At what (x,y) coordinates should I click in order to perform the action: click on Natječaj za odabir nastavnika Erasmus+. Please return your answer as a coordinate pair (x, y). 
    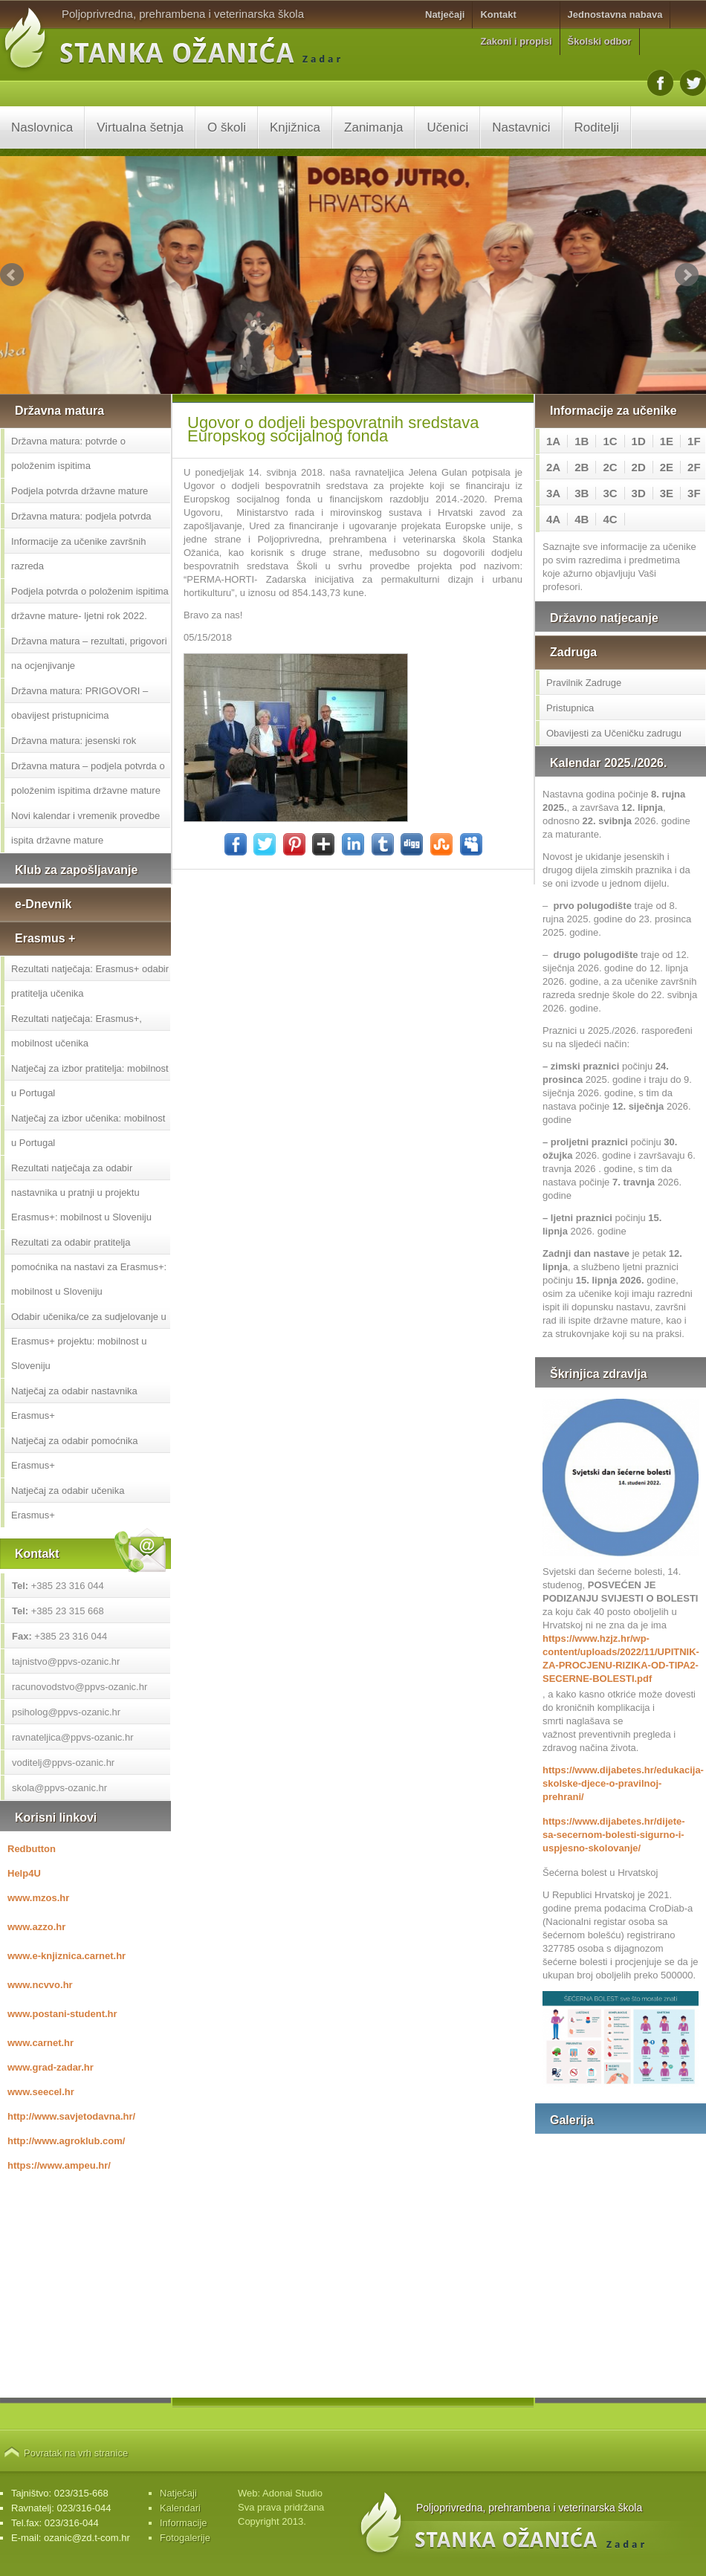
    Looking at the image, I should click on (74, 1403).